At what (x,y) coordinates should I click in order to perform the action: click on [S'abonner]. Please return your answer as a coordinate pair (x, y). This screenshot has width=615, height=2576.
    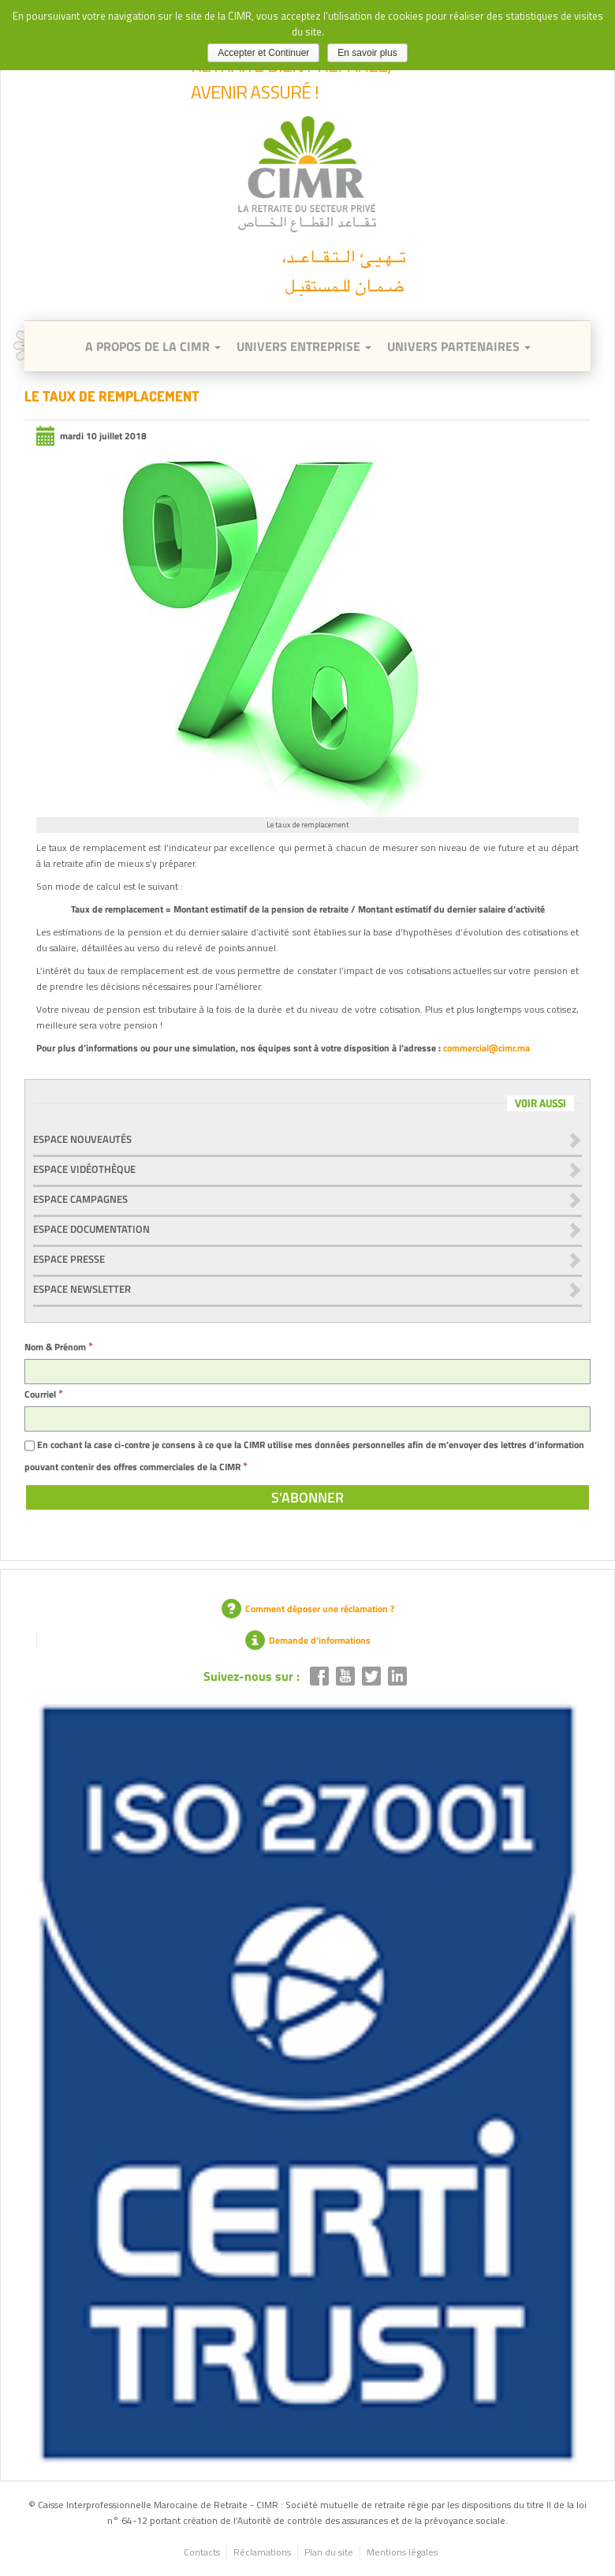
    Looking at the image, I should click on (307, 1497).